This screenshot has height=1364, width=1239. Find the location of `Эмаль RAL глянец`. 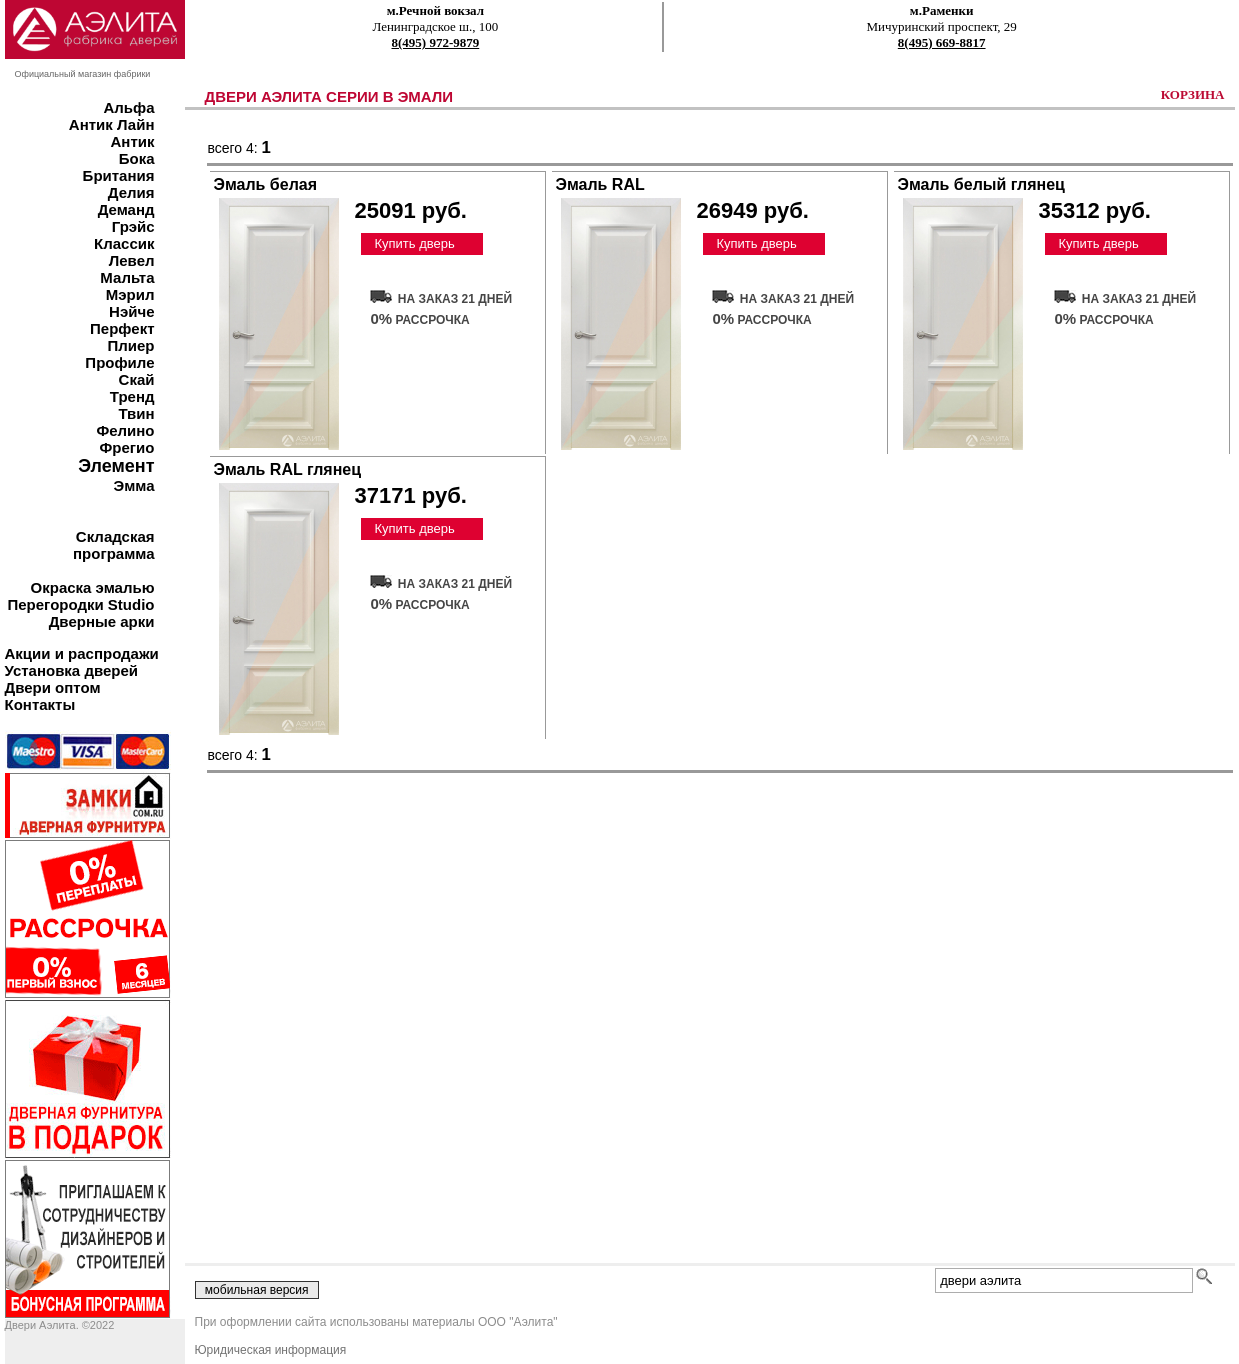

Эмаль RAL глянец is located at coordinates (288, 469).